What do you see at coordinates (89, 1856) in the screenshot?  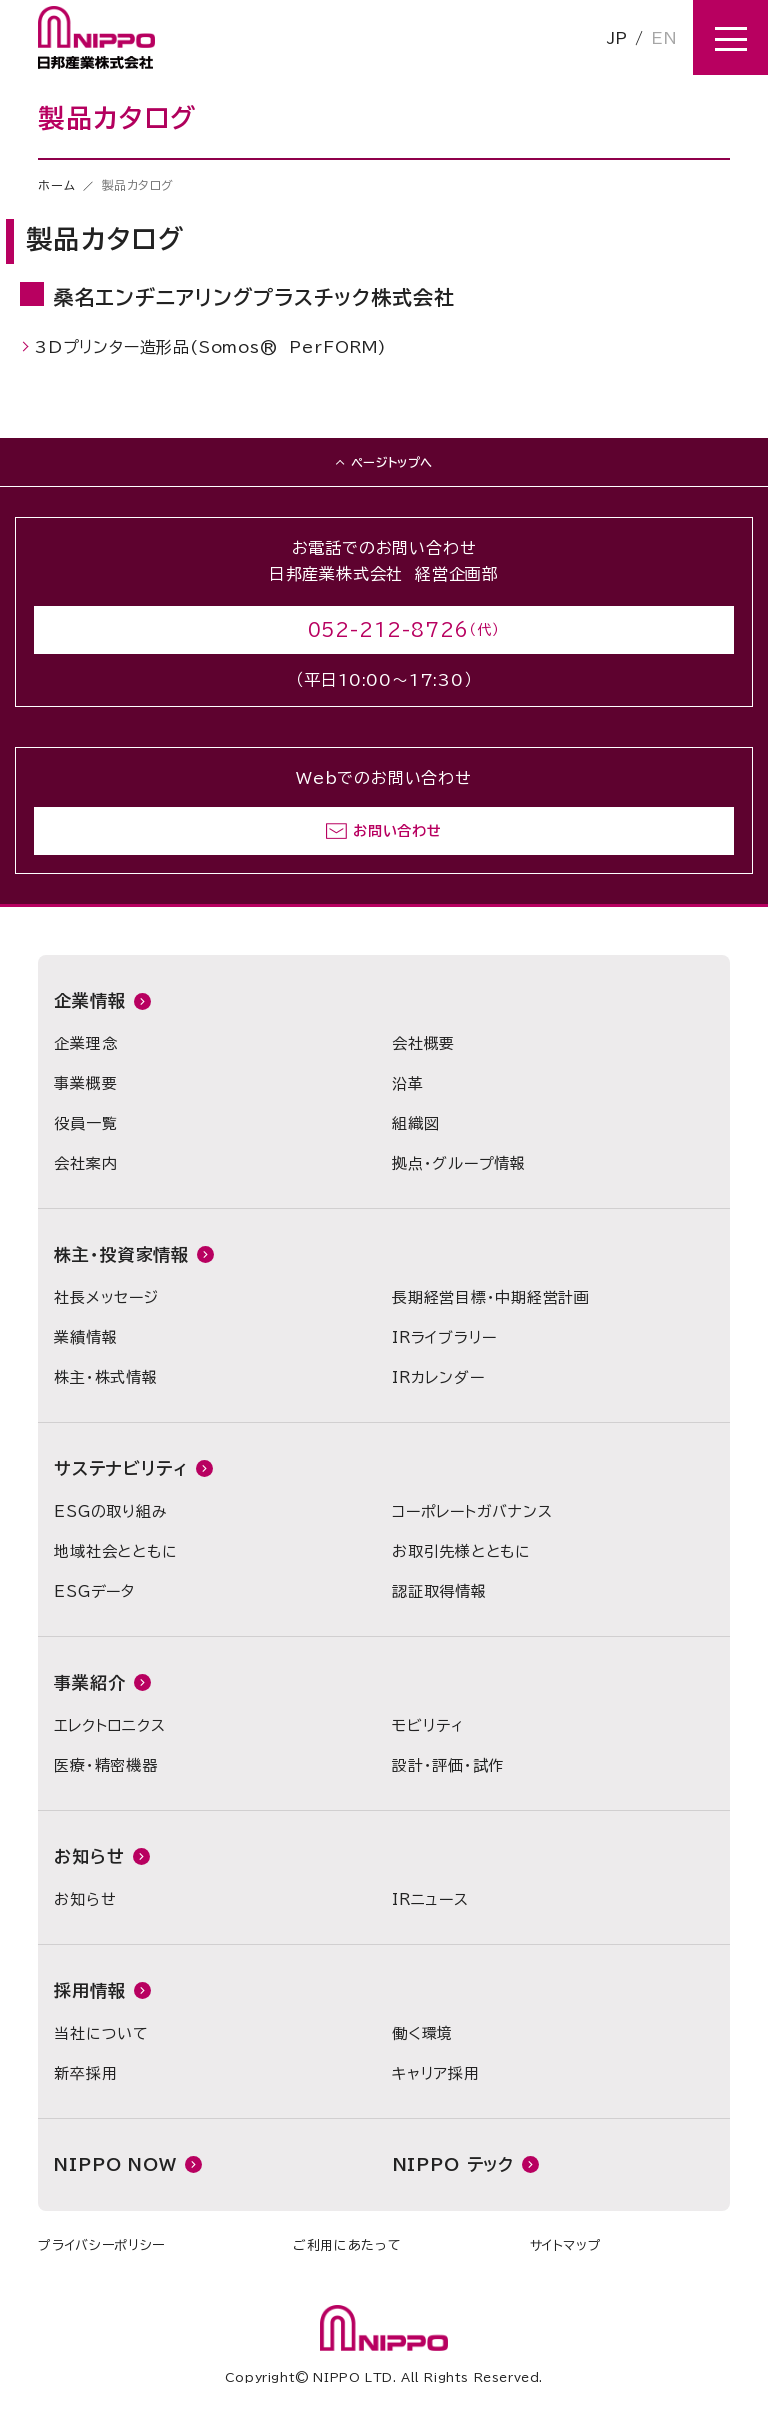 I see `お知らせ` at bounding box center [89, 1856].